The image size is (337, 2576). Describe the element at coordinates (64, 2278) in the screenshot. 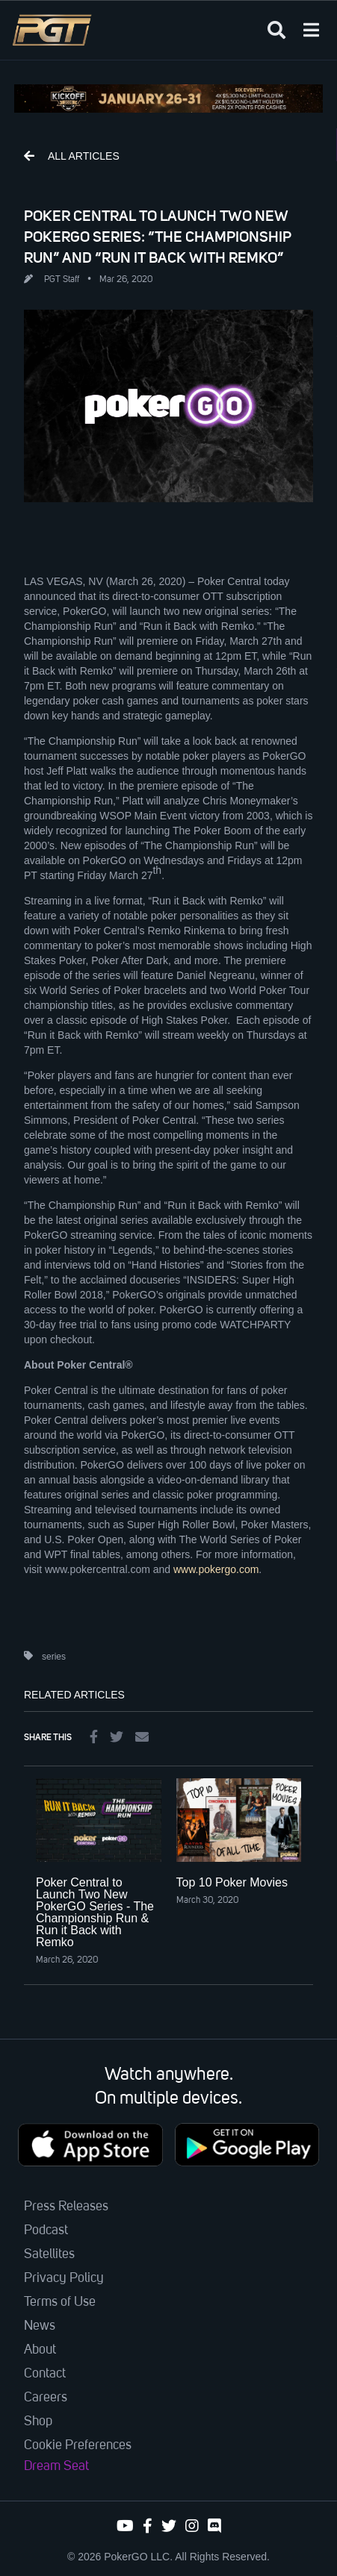

I see `Privacy Policy` at that location.